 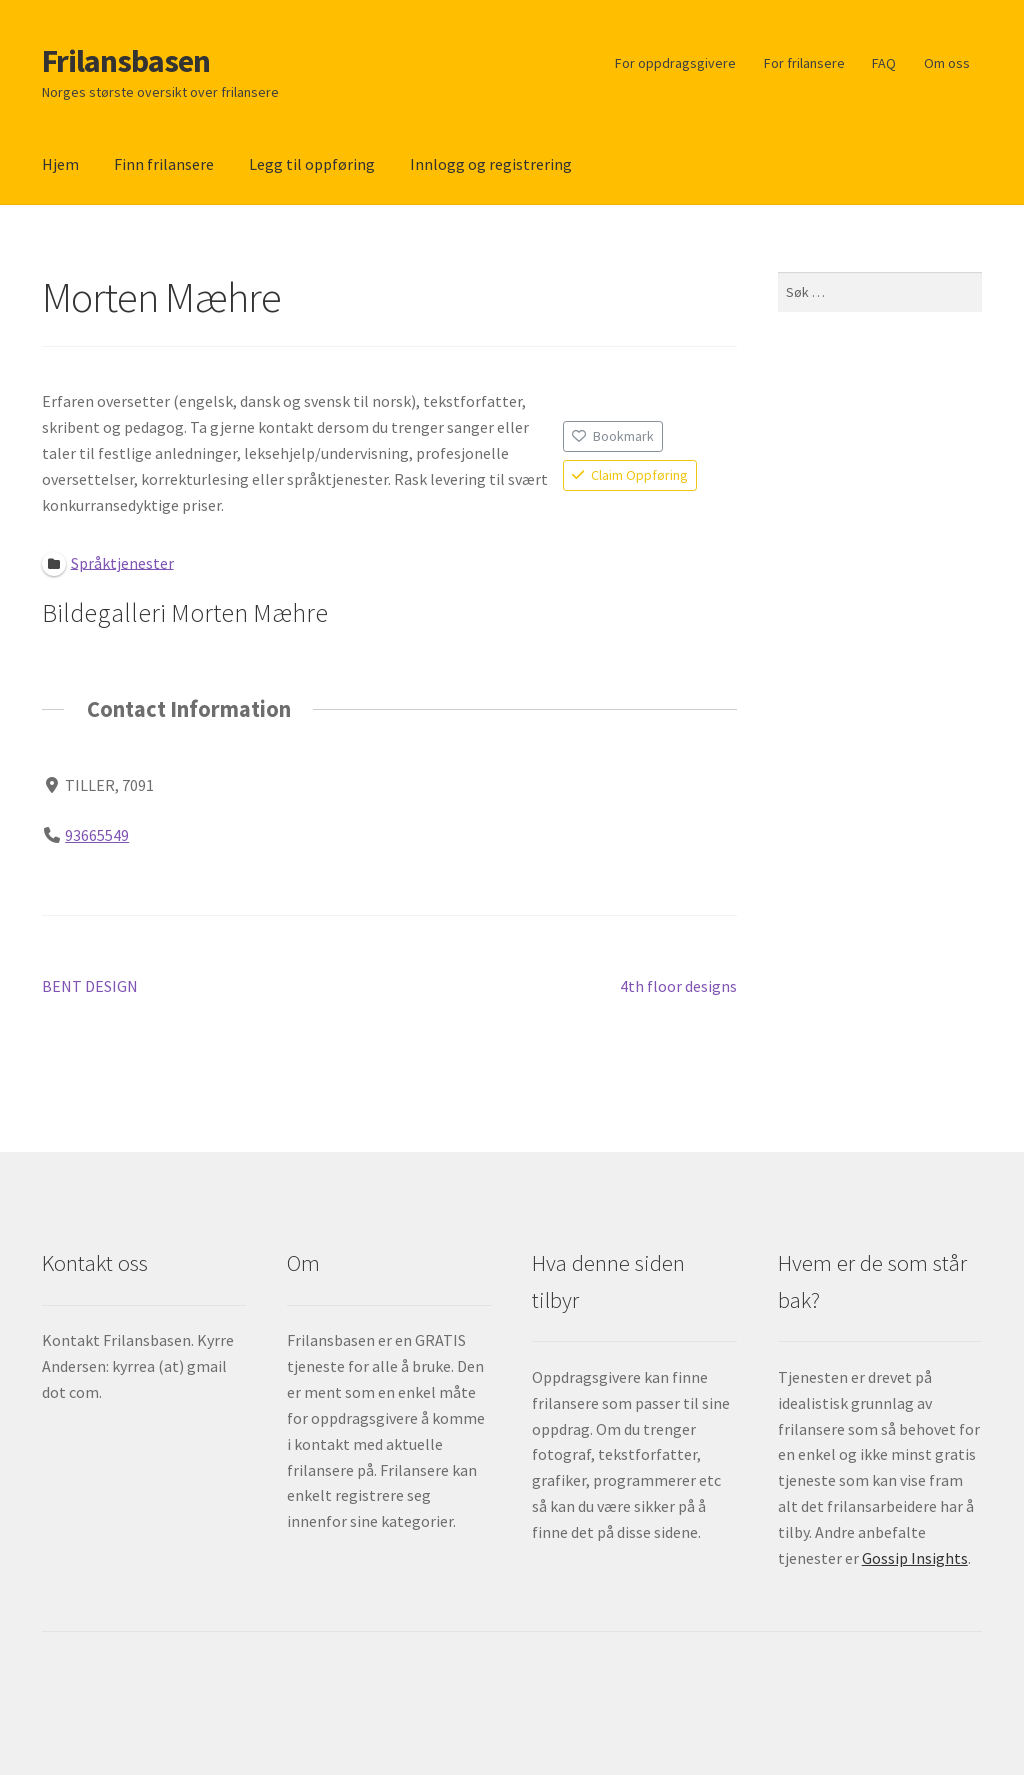 What do you see at coordinates (97, 835) in the screenshot?
I see `93665549` at bounding box center [97, 835].